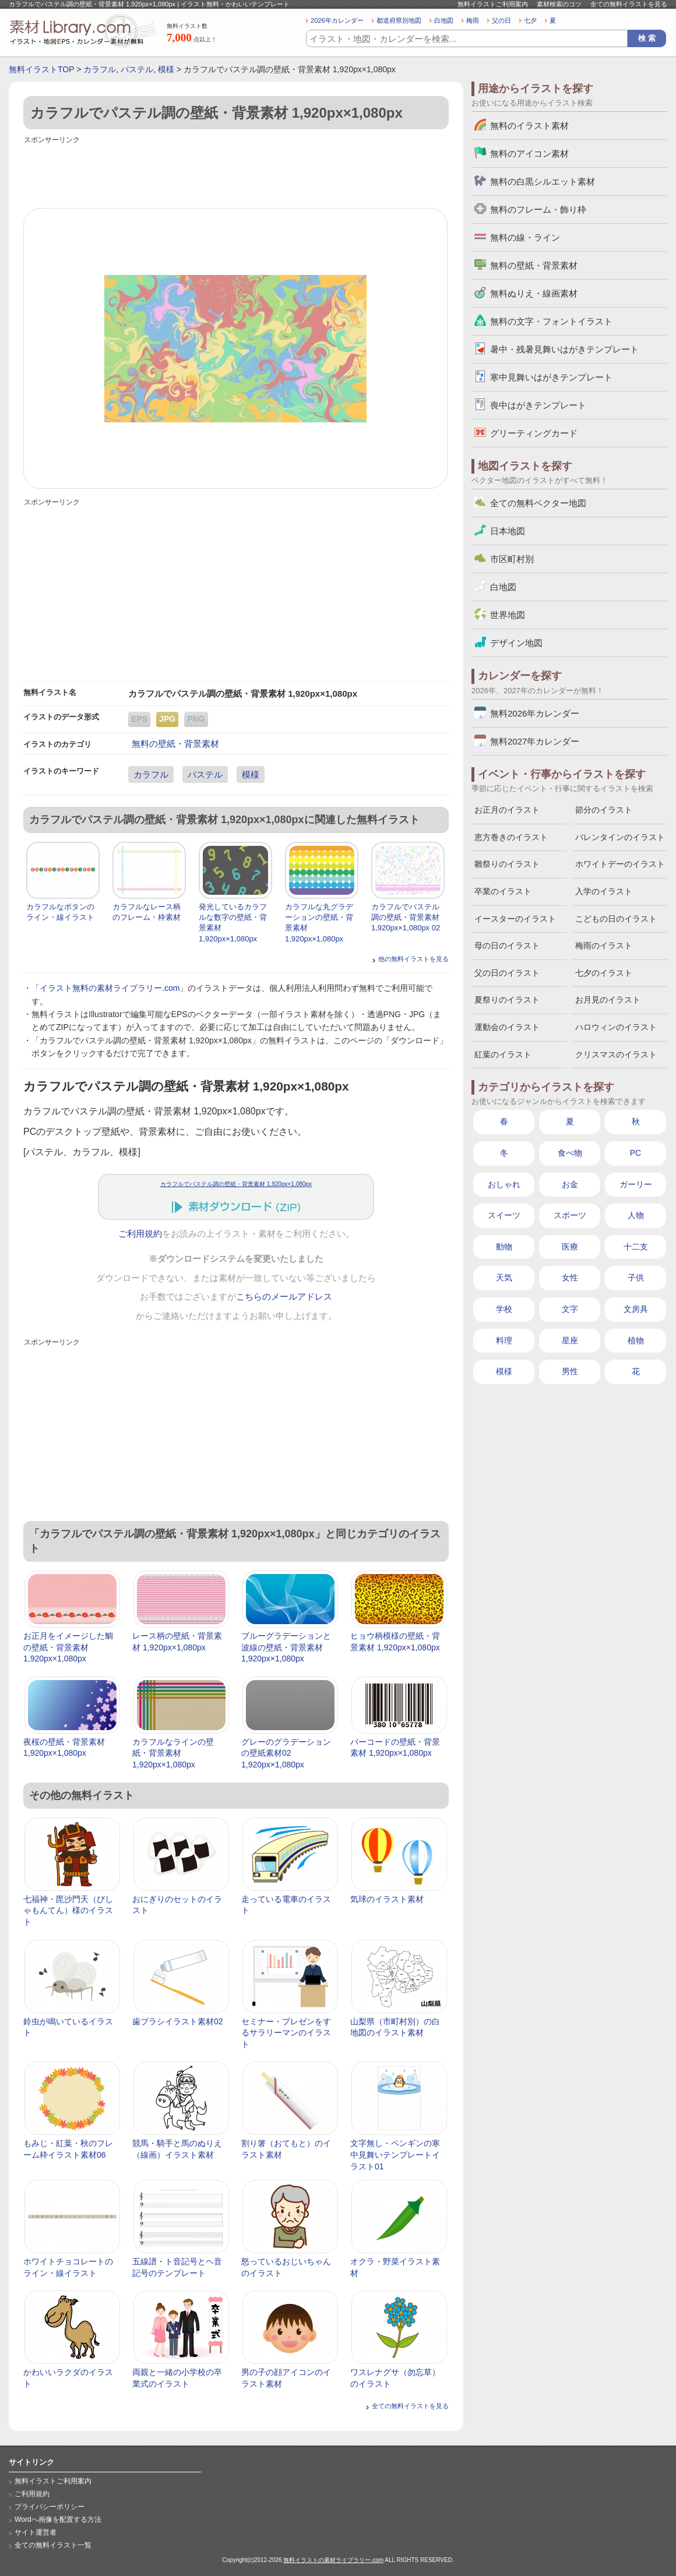 This screenshot has height=2576, width=676. What do you see at coordinates (570, 1184) in the screenshot?
I see `お金` at bounding box center [570, 1184].